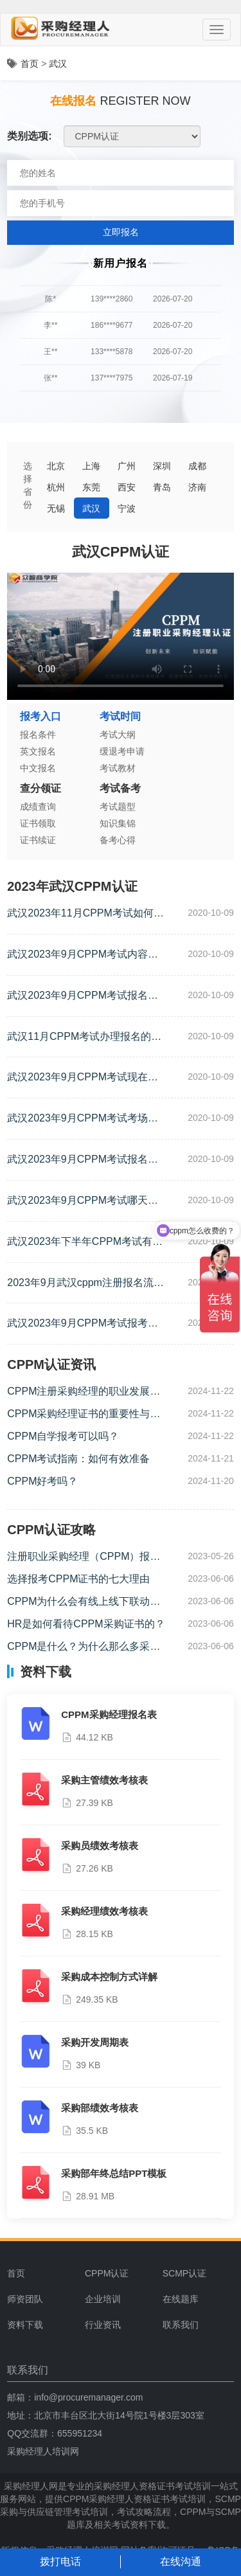 Image resolution: width=241 pixels, height=2576 pixels. What do you see at coordinates (83, 1647) in the screenshot?
I see `CPPM是什么？为什么那么多采购报考CPPM？` at bounding box center [83, 1647].